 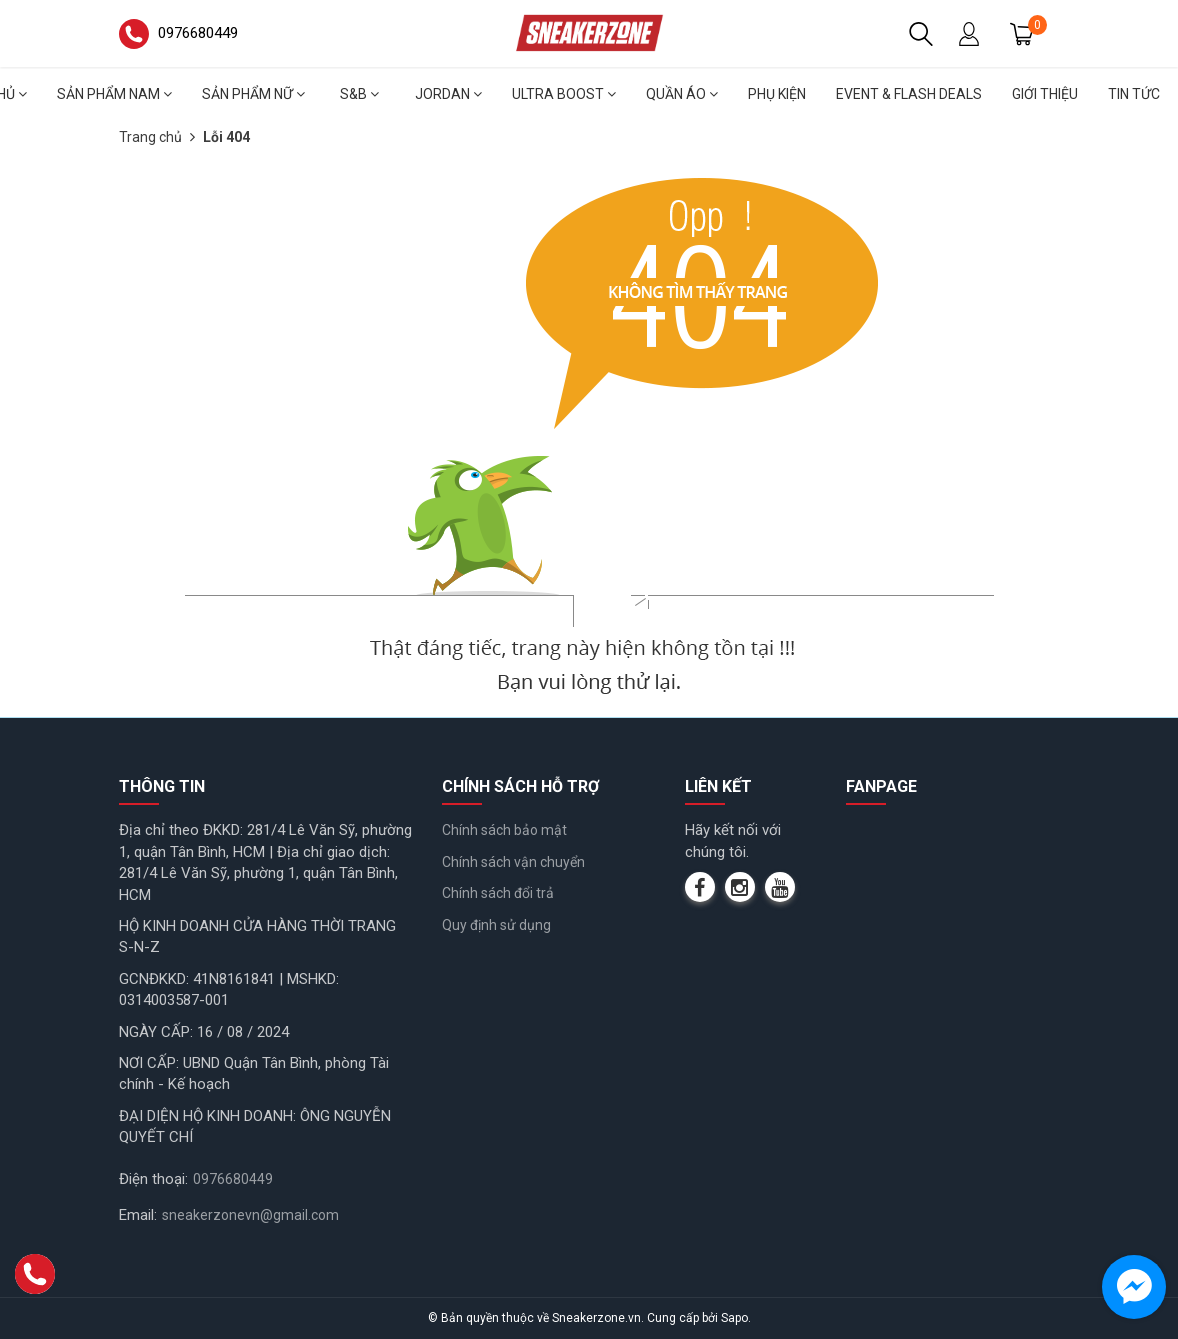 I want to click on Email:, so click(x=138, y=1215).